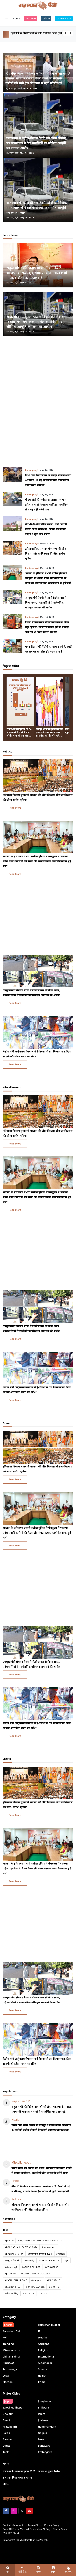  Describe the element at coordinates (14, 2253) in the screenshot. I see `#Kalraj Mishra` at that location.